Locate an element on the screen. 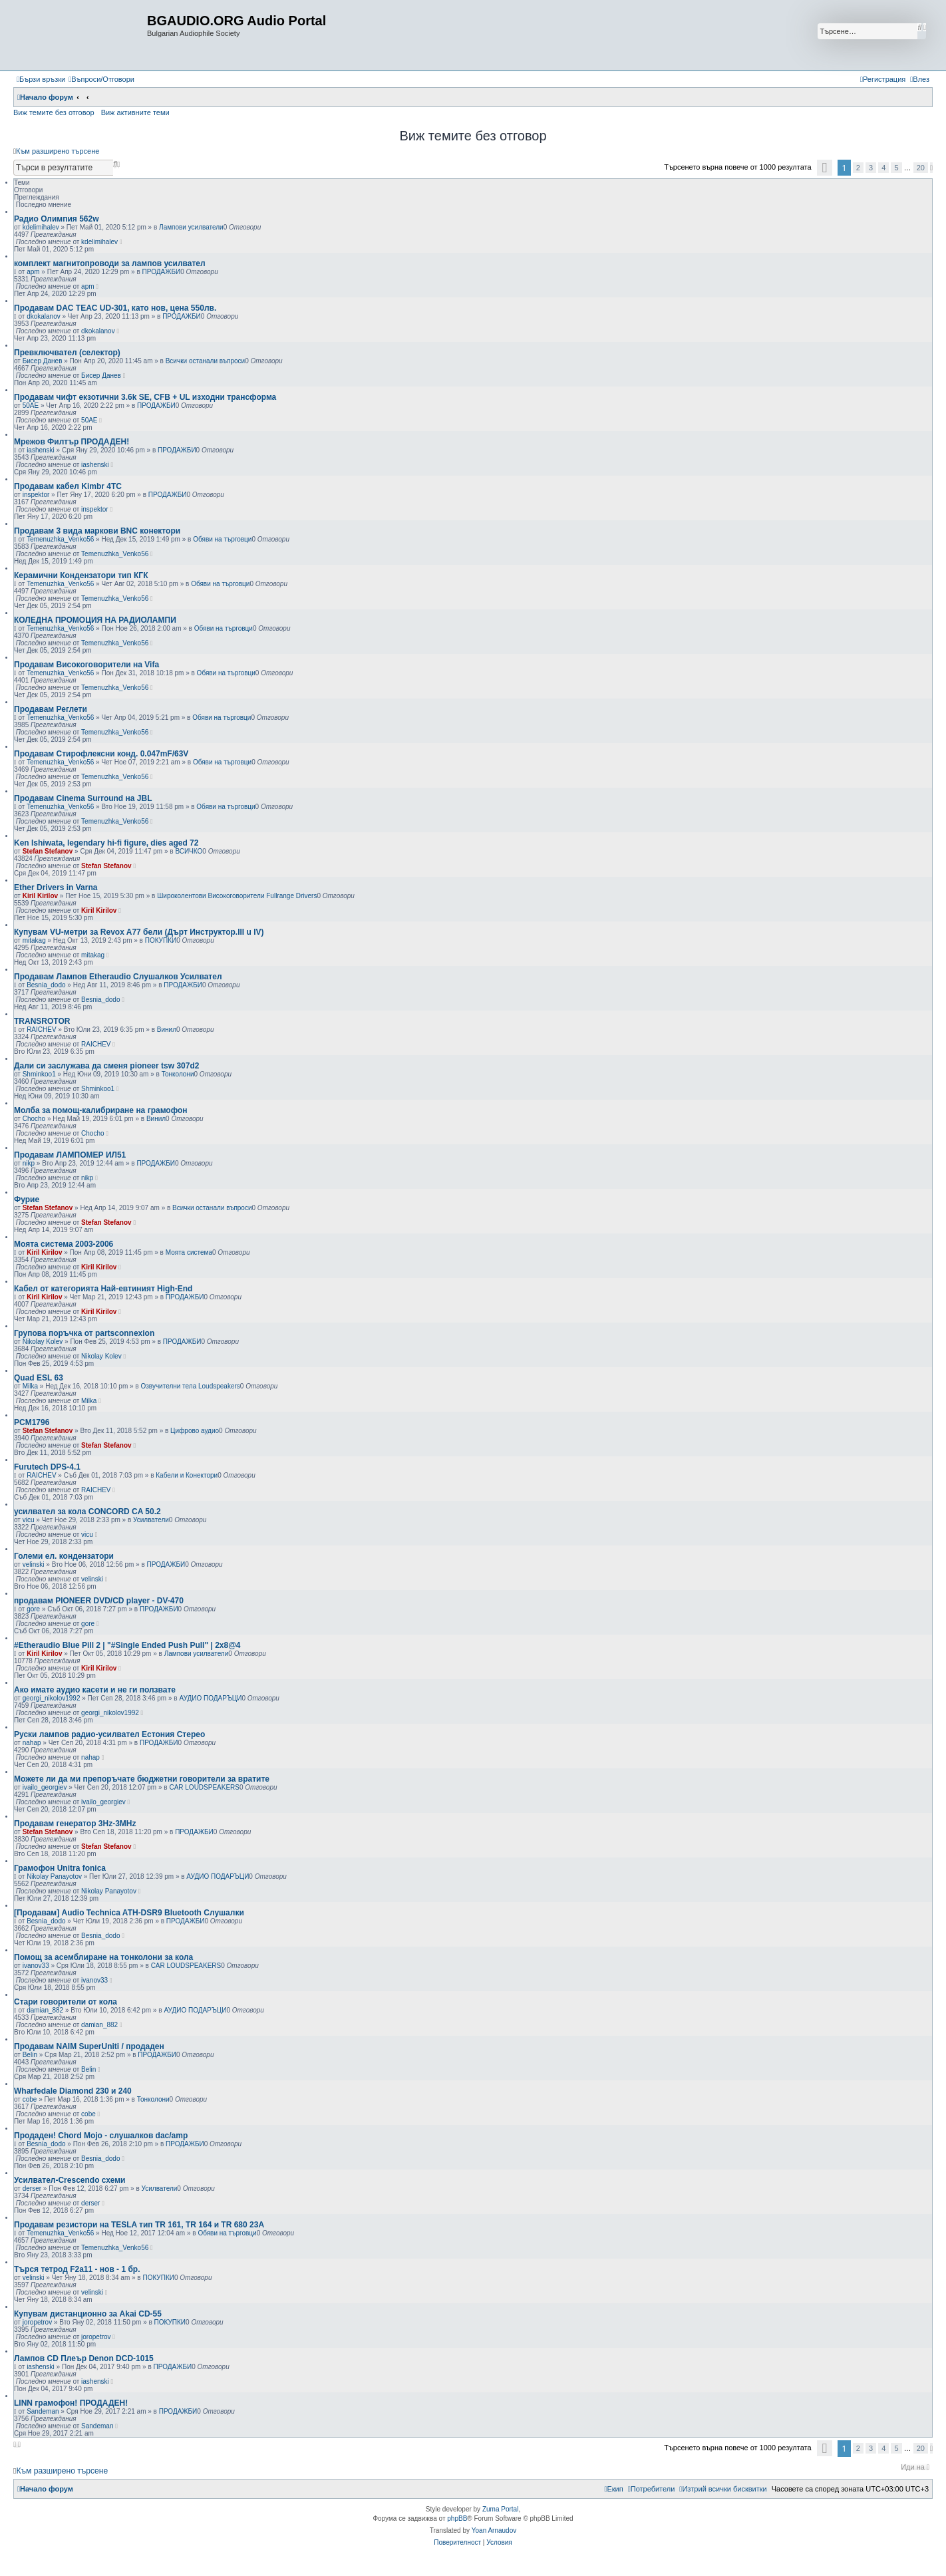 The height and width of the screenshot is (2576, 946). 3 [button] is located at coordinates (871, 168).